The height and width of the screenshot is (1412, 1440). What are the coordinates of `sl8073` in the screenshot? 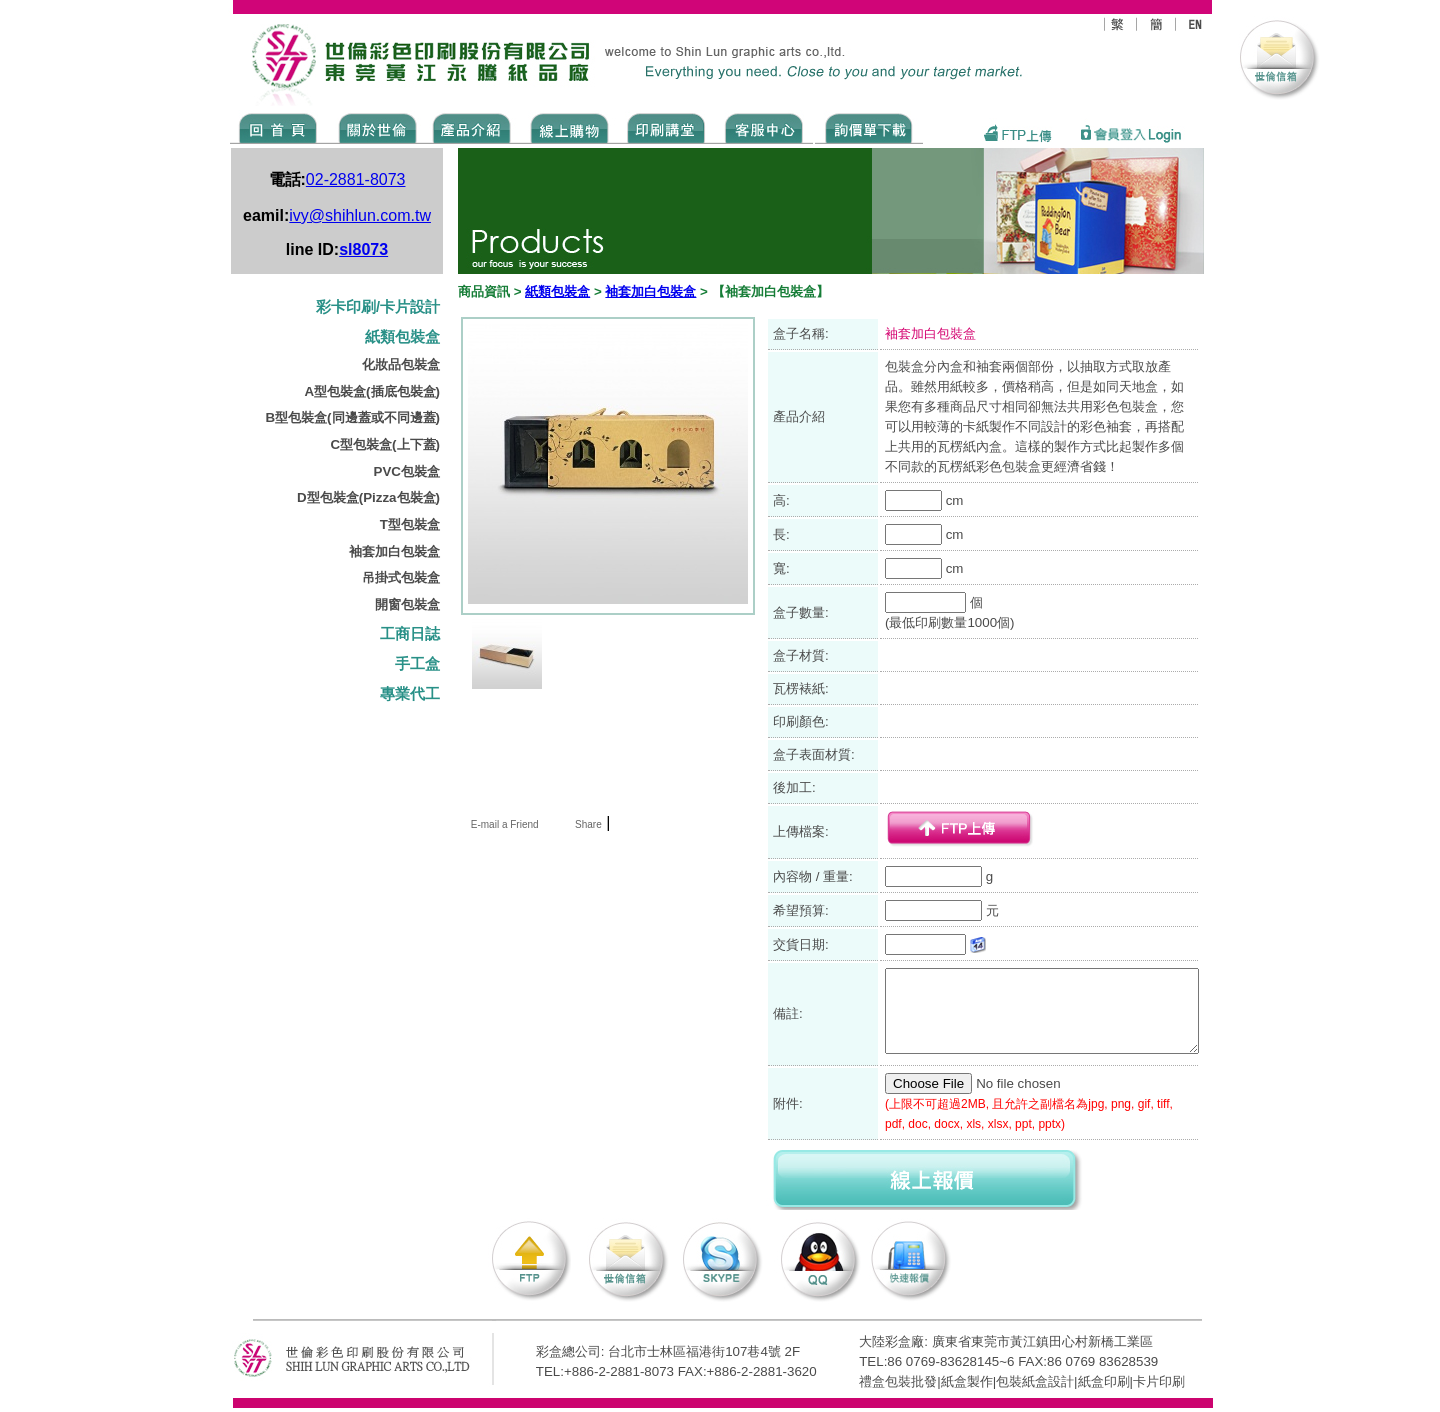 It's located at (363, 249).